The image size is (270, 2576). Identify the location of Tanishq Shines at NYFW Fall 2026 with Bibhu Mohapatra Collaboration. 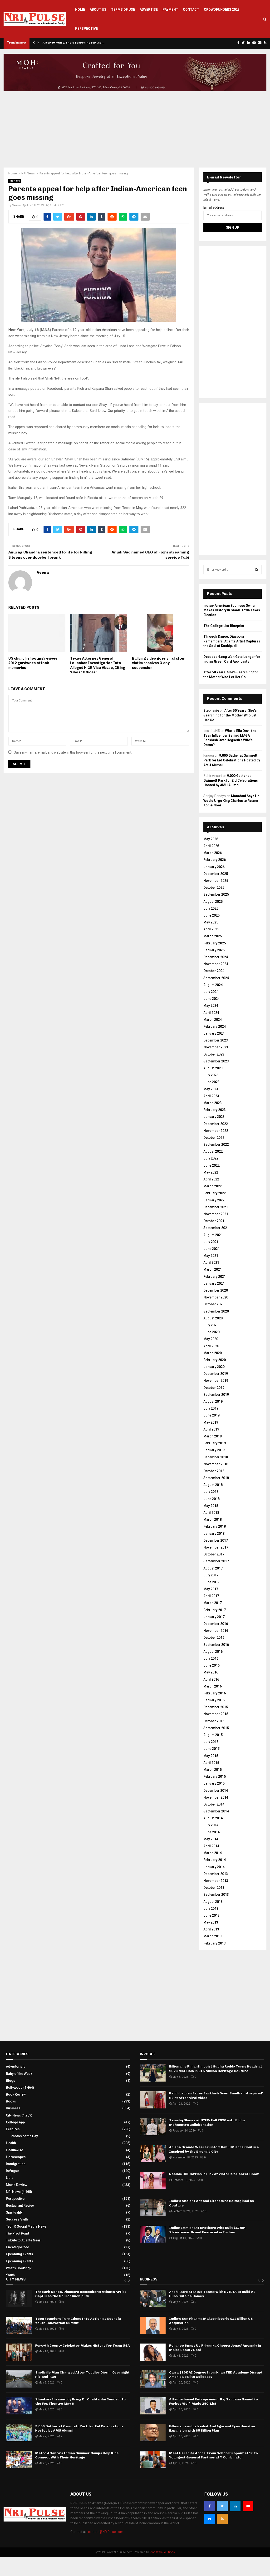
(207, 2141).